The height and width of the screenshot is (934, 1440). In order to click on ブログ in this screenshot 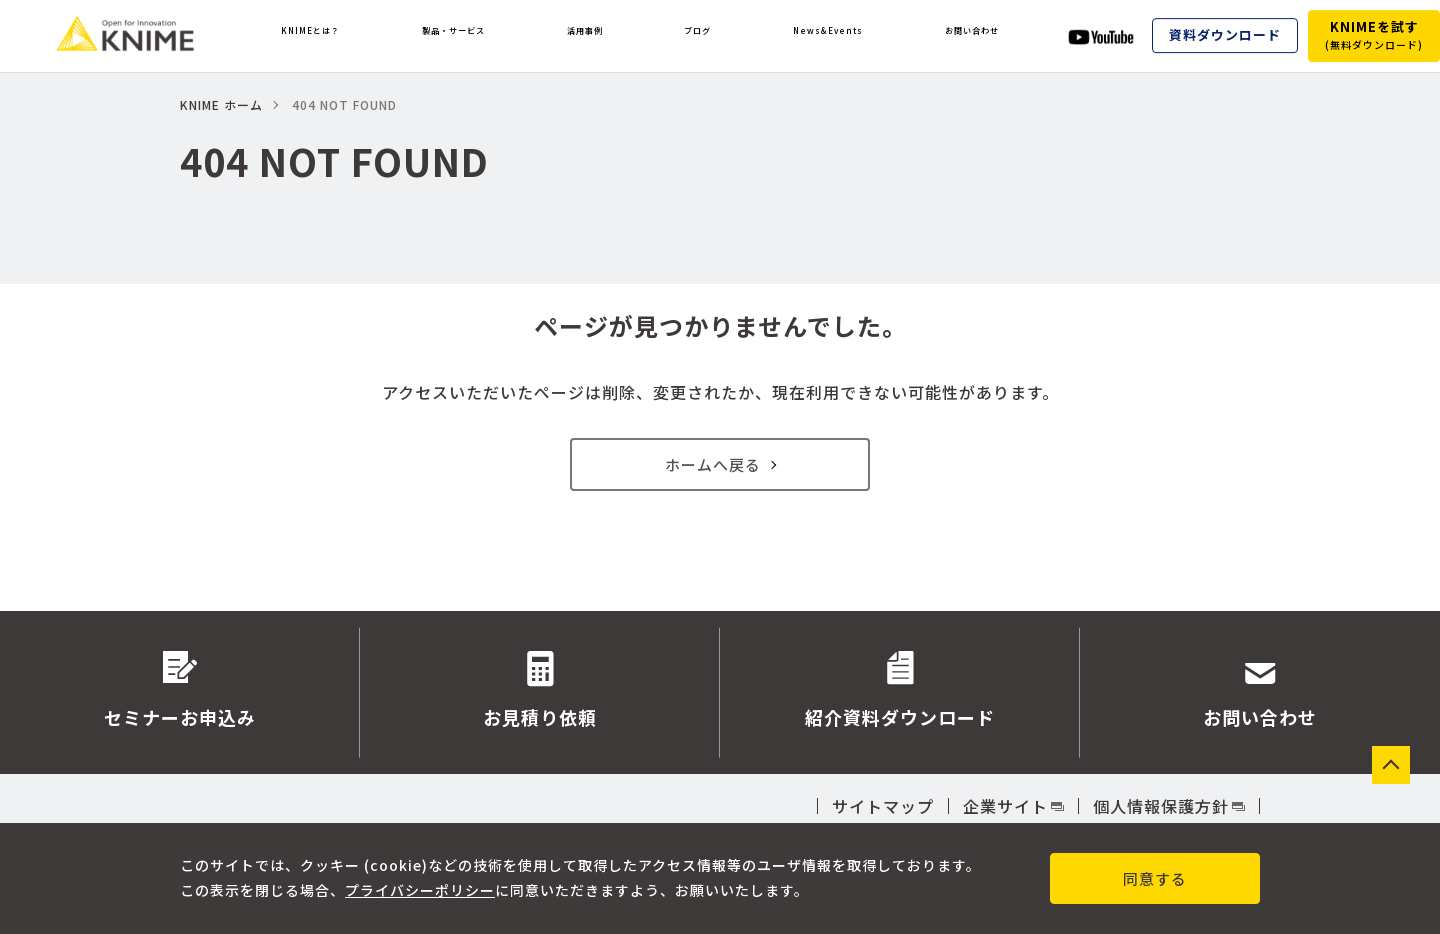, I will do `click(696, 36)`.